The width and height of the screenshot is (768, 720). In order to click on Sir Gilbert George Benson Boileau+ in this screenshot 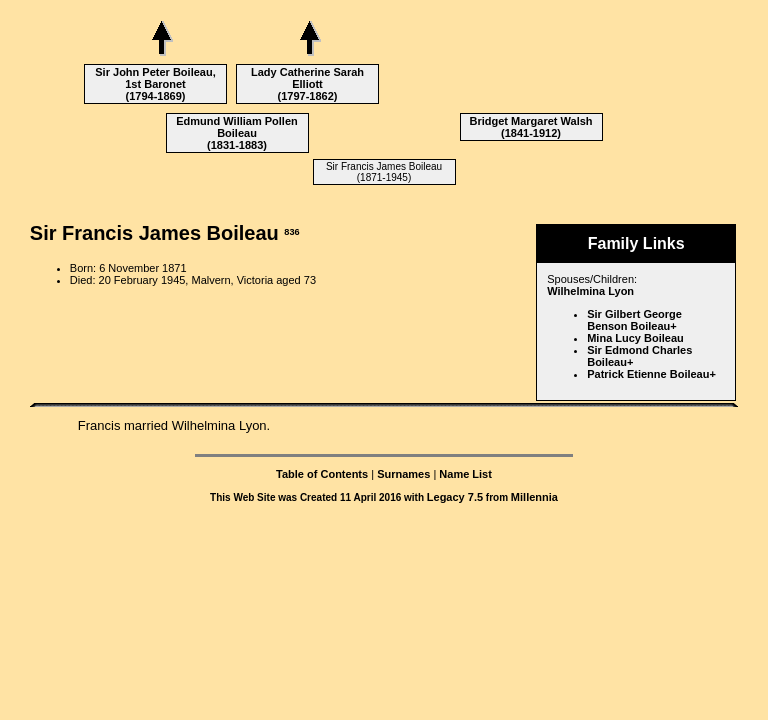, I will do `click(634, 320)`.